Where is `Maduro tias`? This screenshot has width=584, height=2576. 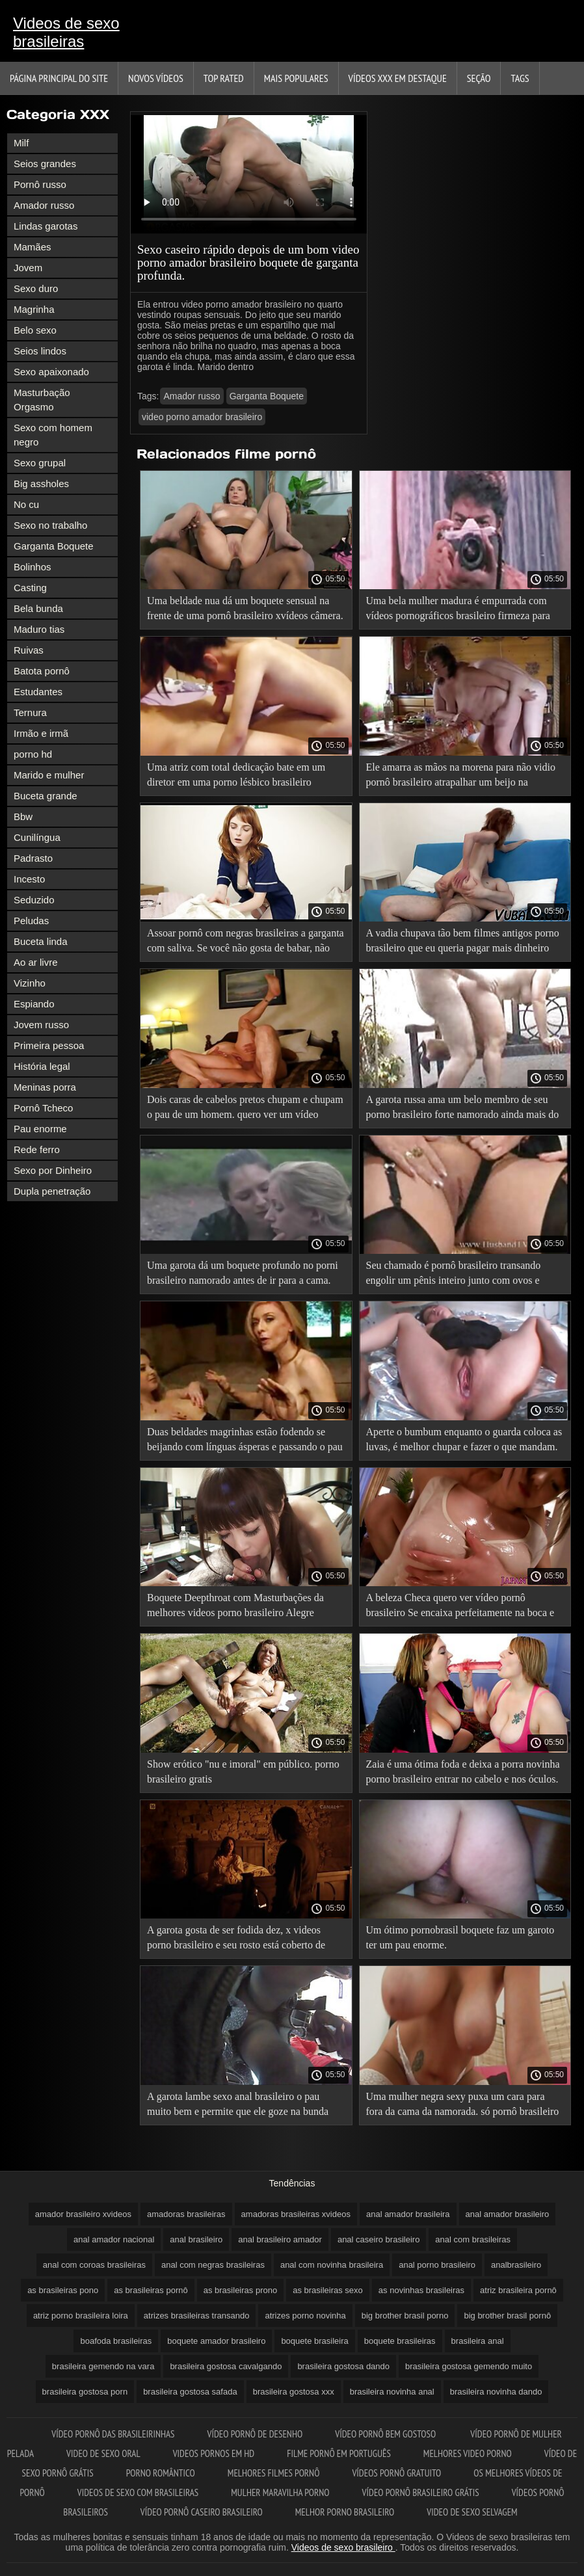
Maduro tias is located at coordinates (39, 629).